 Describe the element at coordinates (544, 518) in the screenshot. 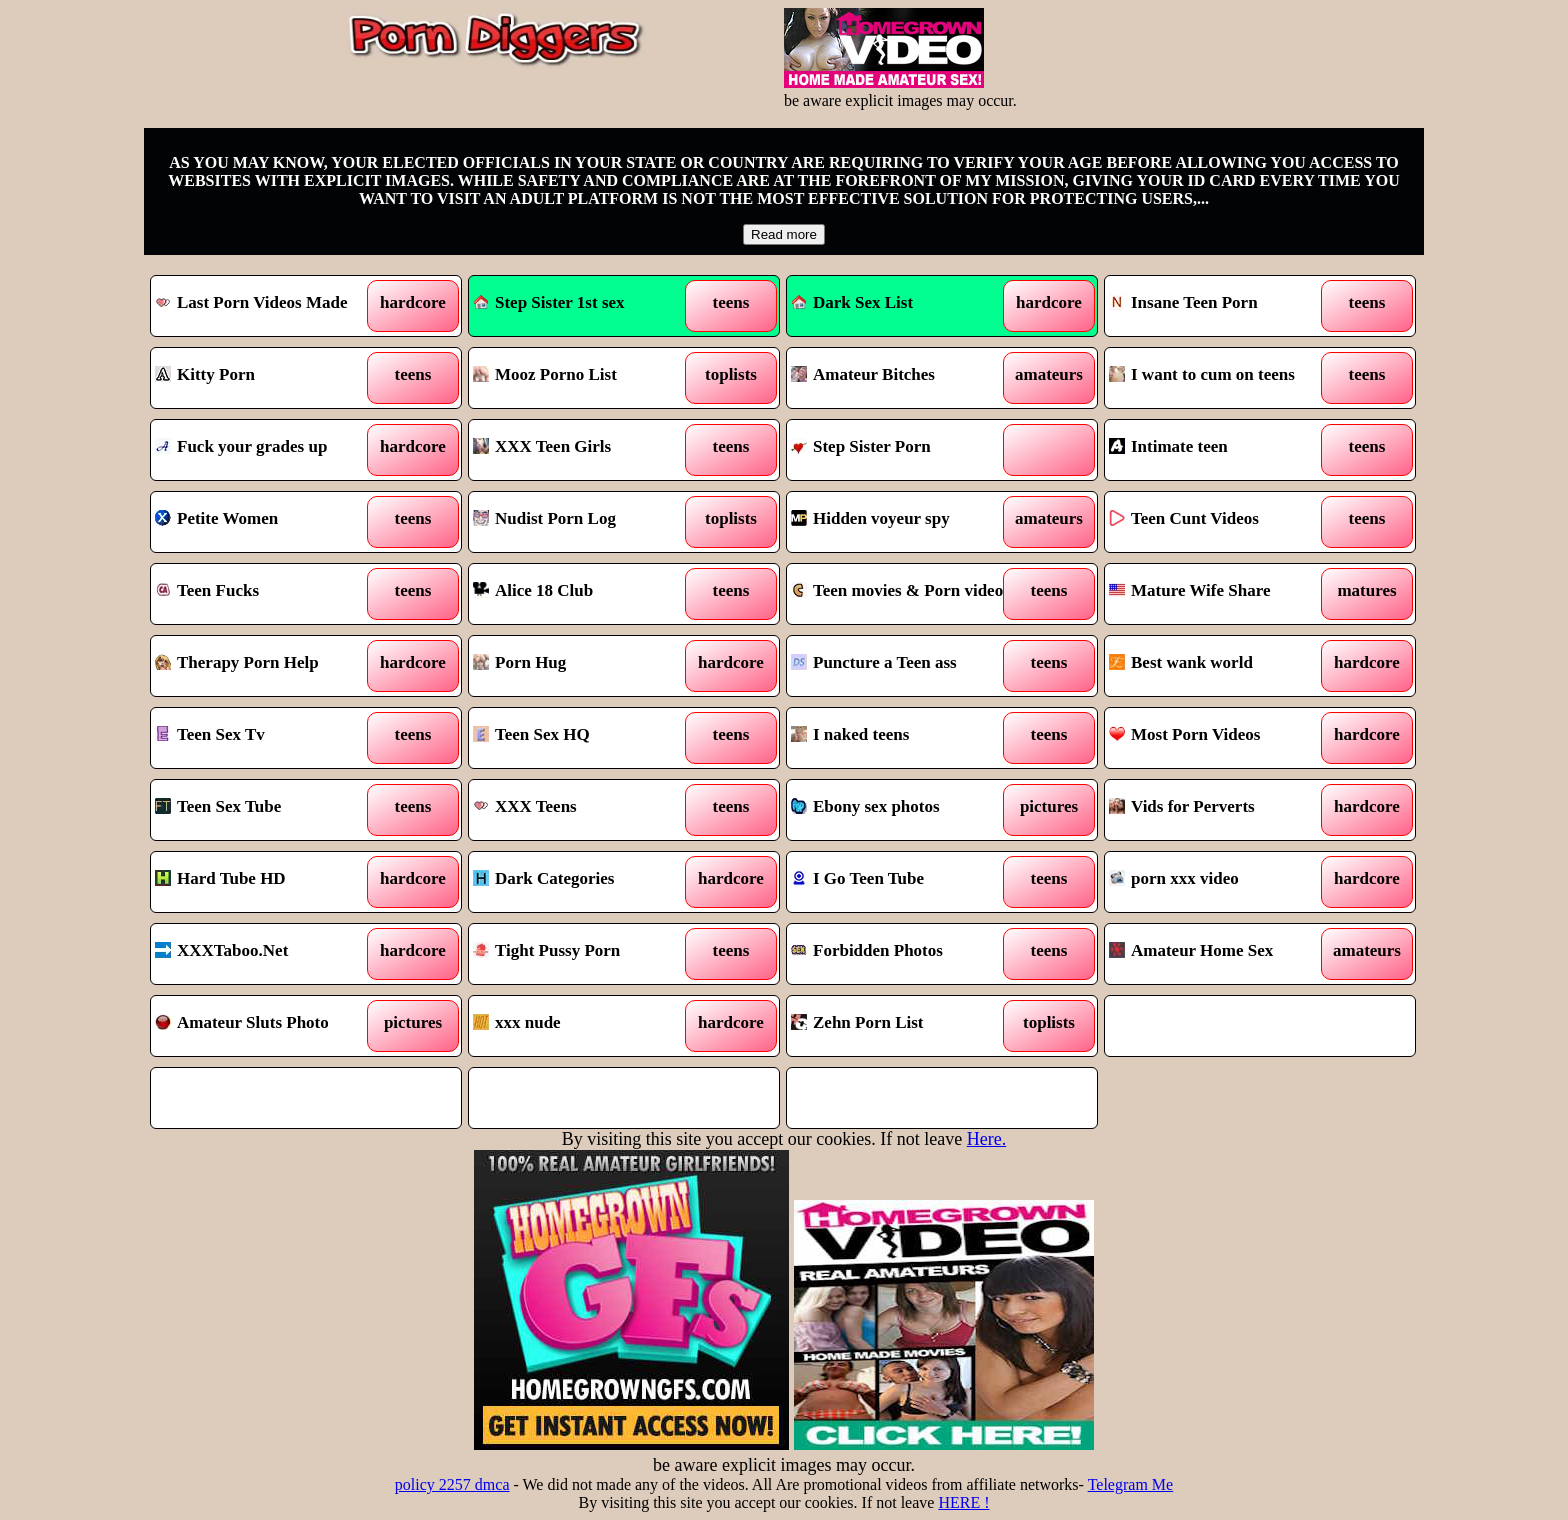

I see `Nudist Porn Log` at that location.